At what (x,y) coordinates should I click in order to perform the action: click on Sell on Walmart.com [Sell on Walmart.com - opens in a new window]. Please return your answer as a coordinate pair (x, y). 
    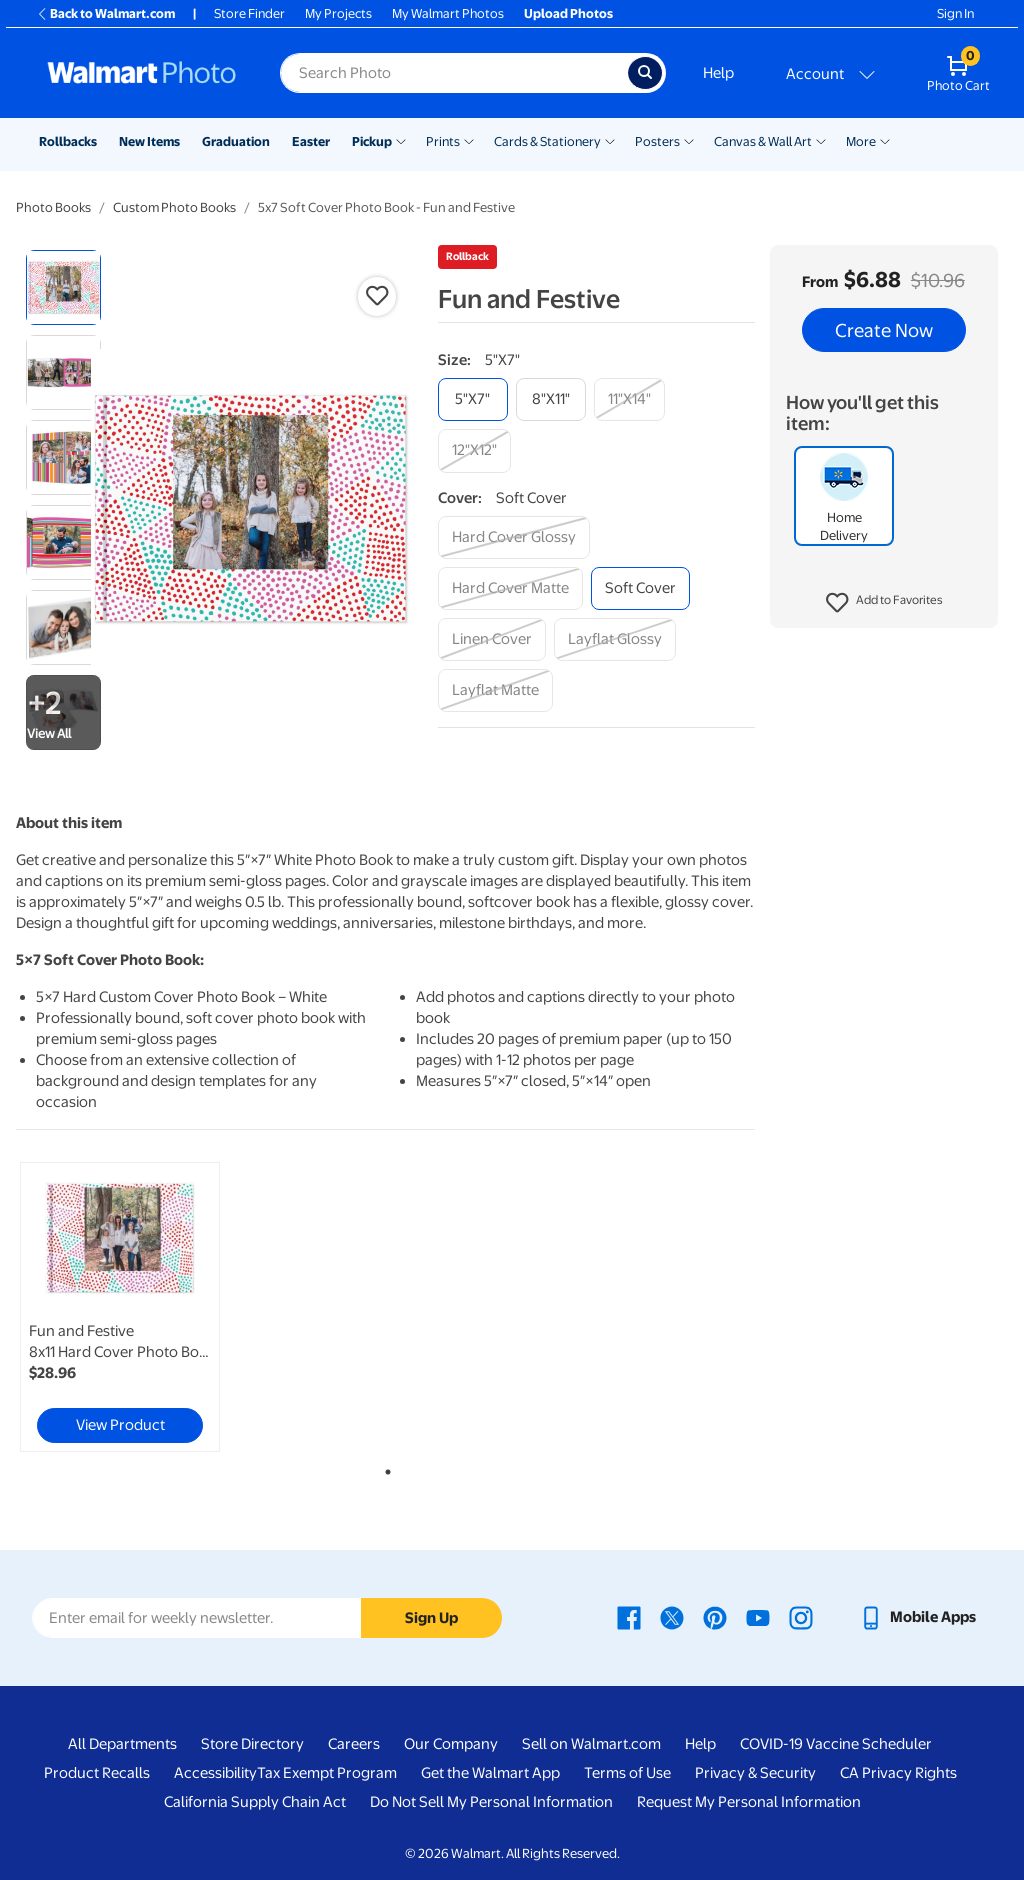
    Looking at the image, I should click on (591, 1744).